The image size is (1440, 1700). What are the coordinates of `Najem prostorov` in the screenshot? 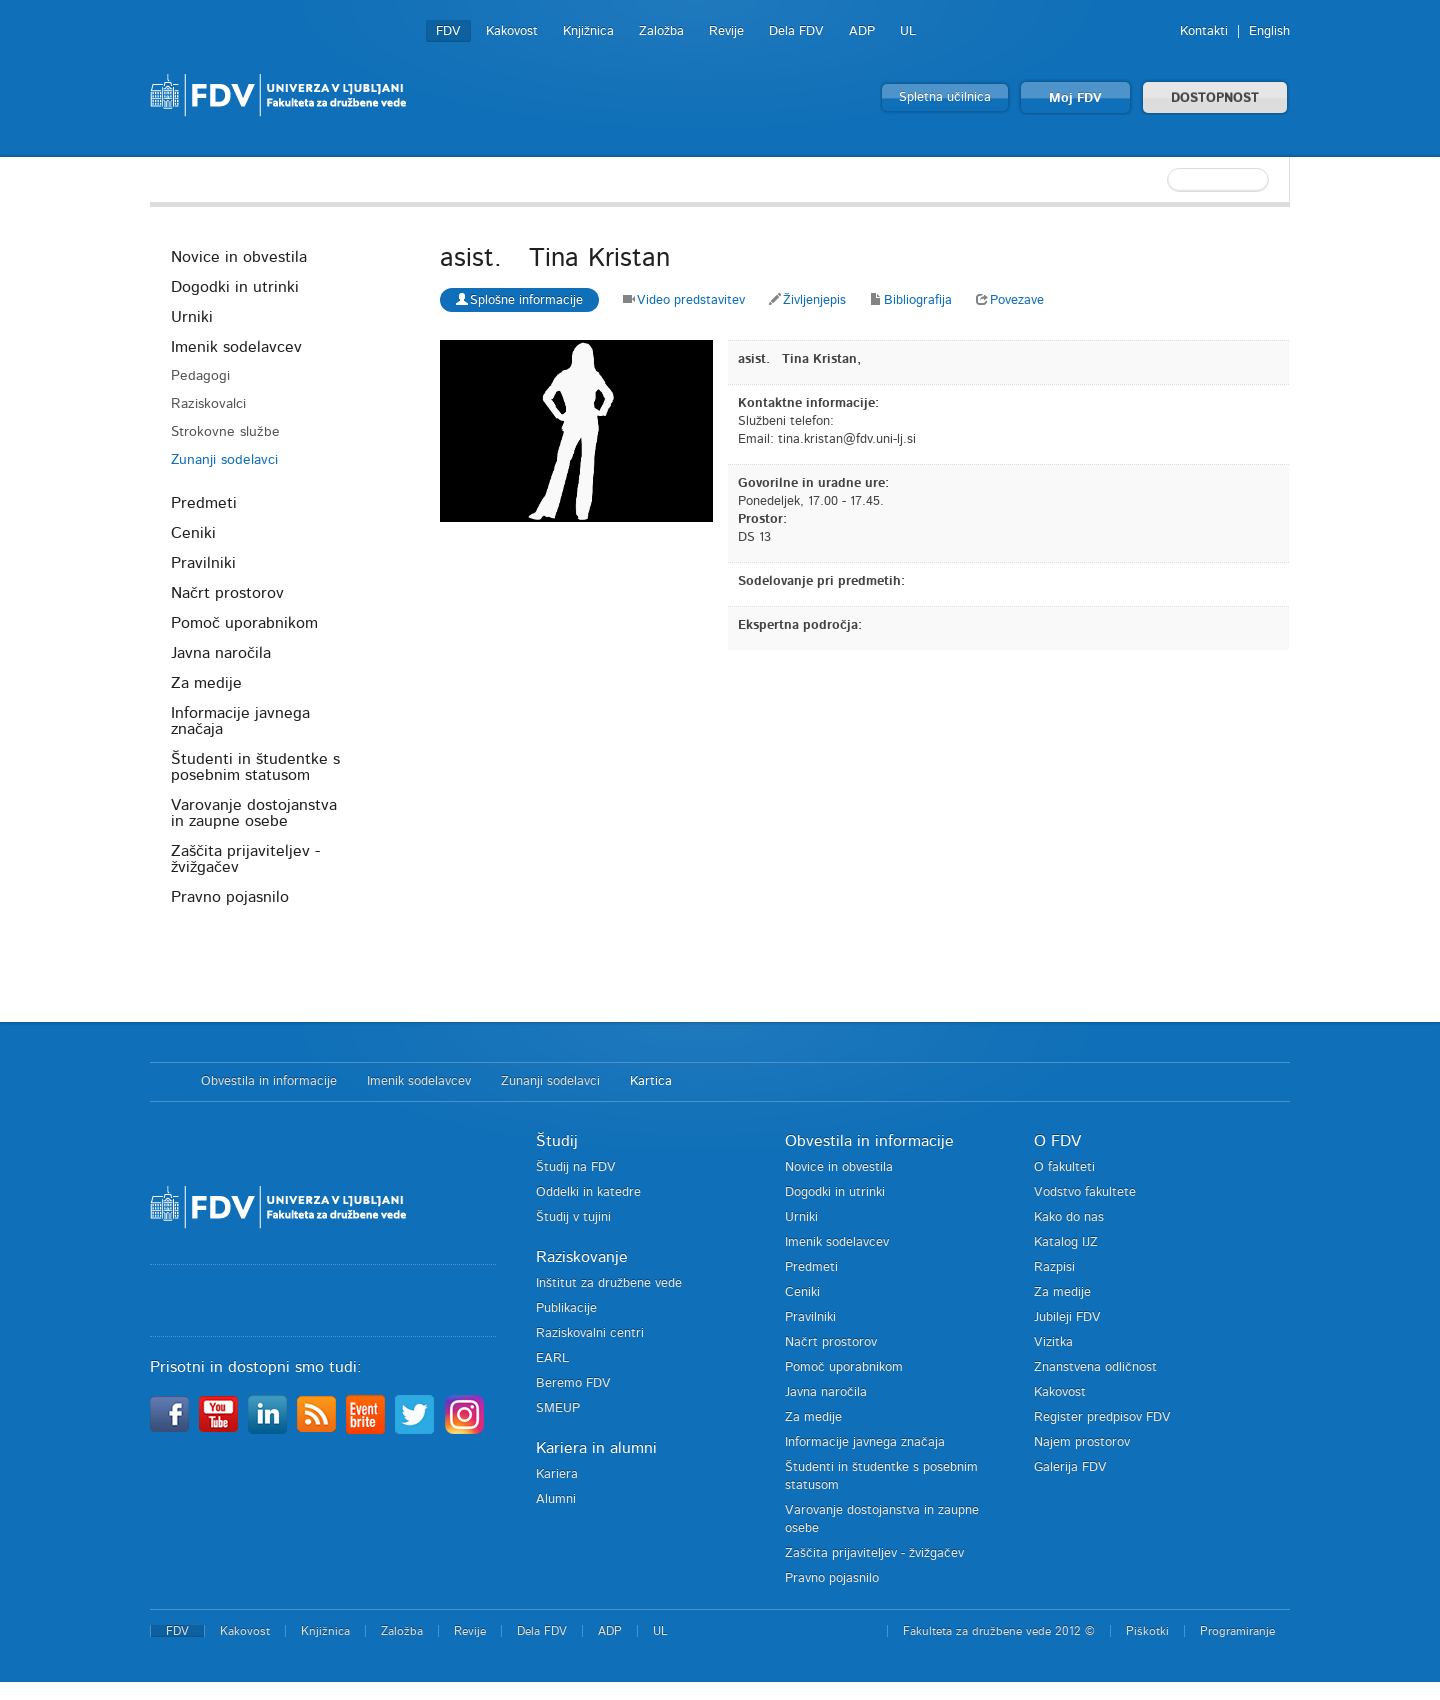 It's located at (1082, 1442).